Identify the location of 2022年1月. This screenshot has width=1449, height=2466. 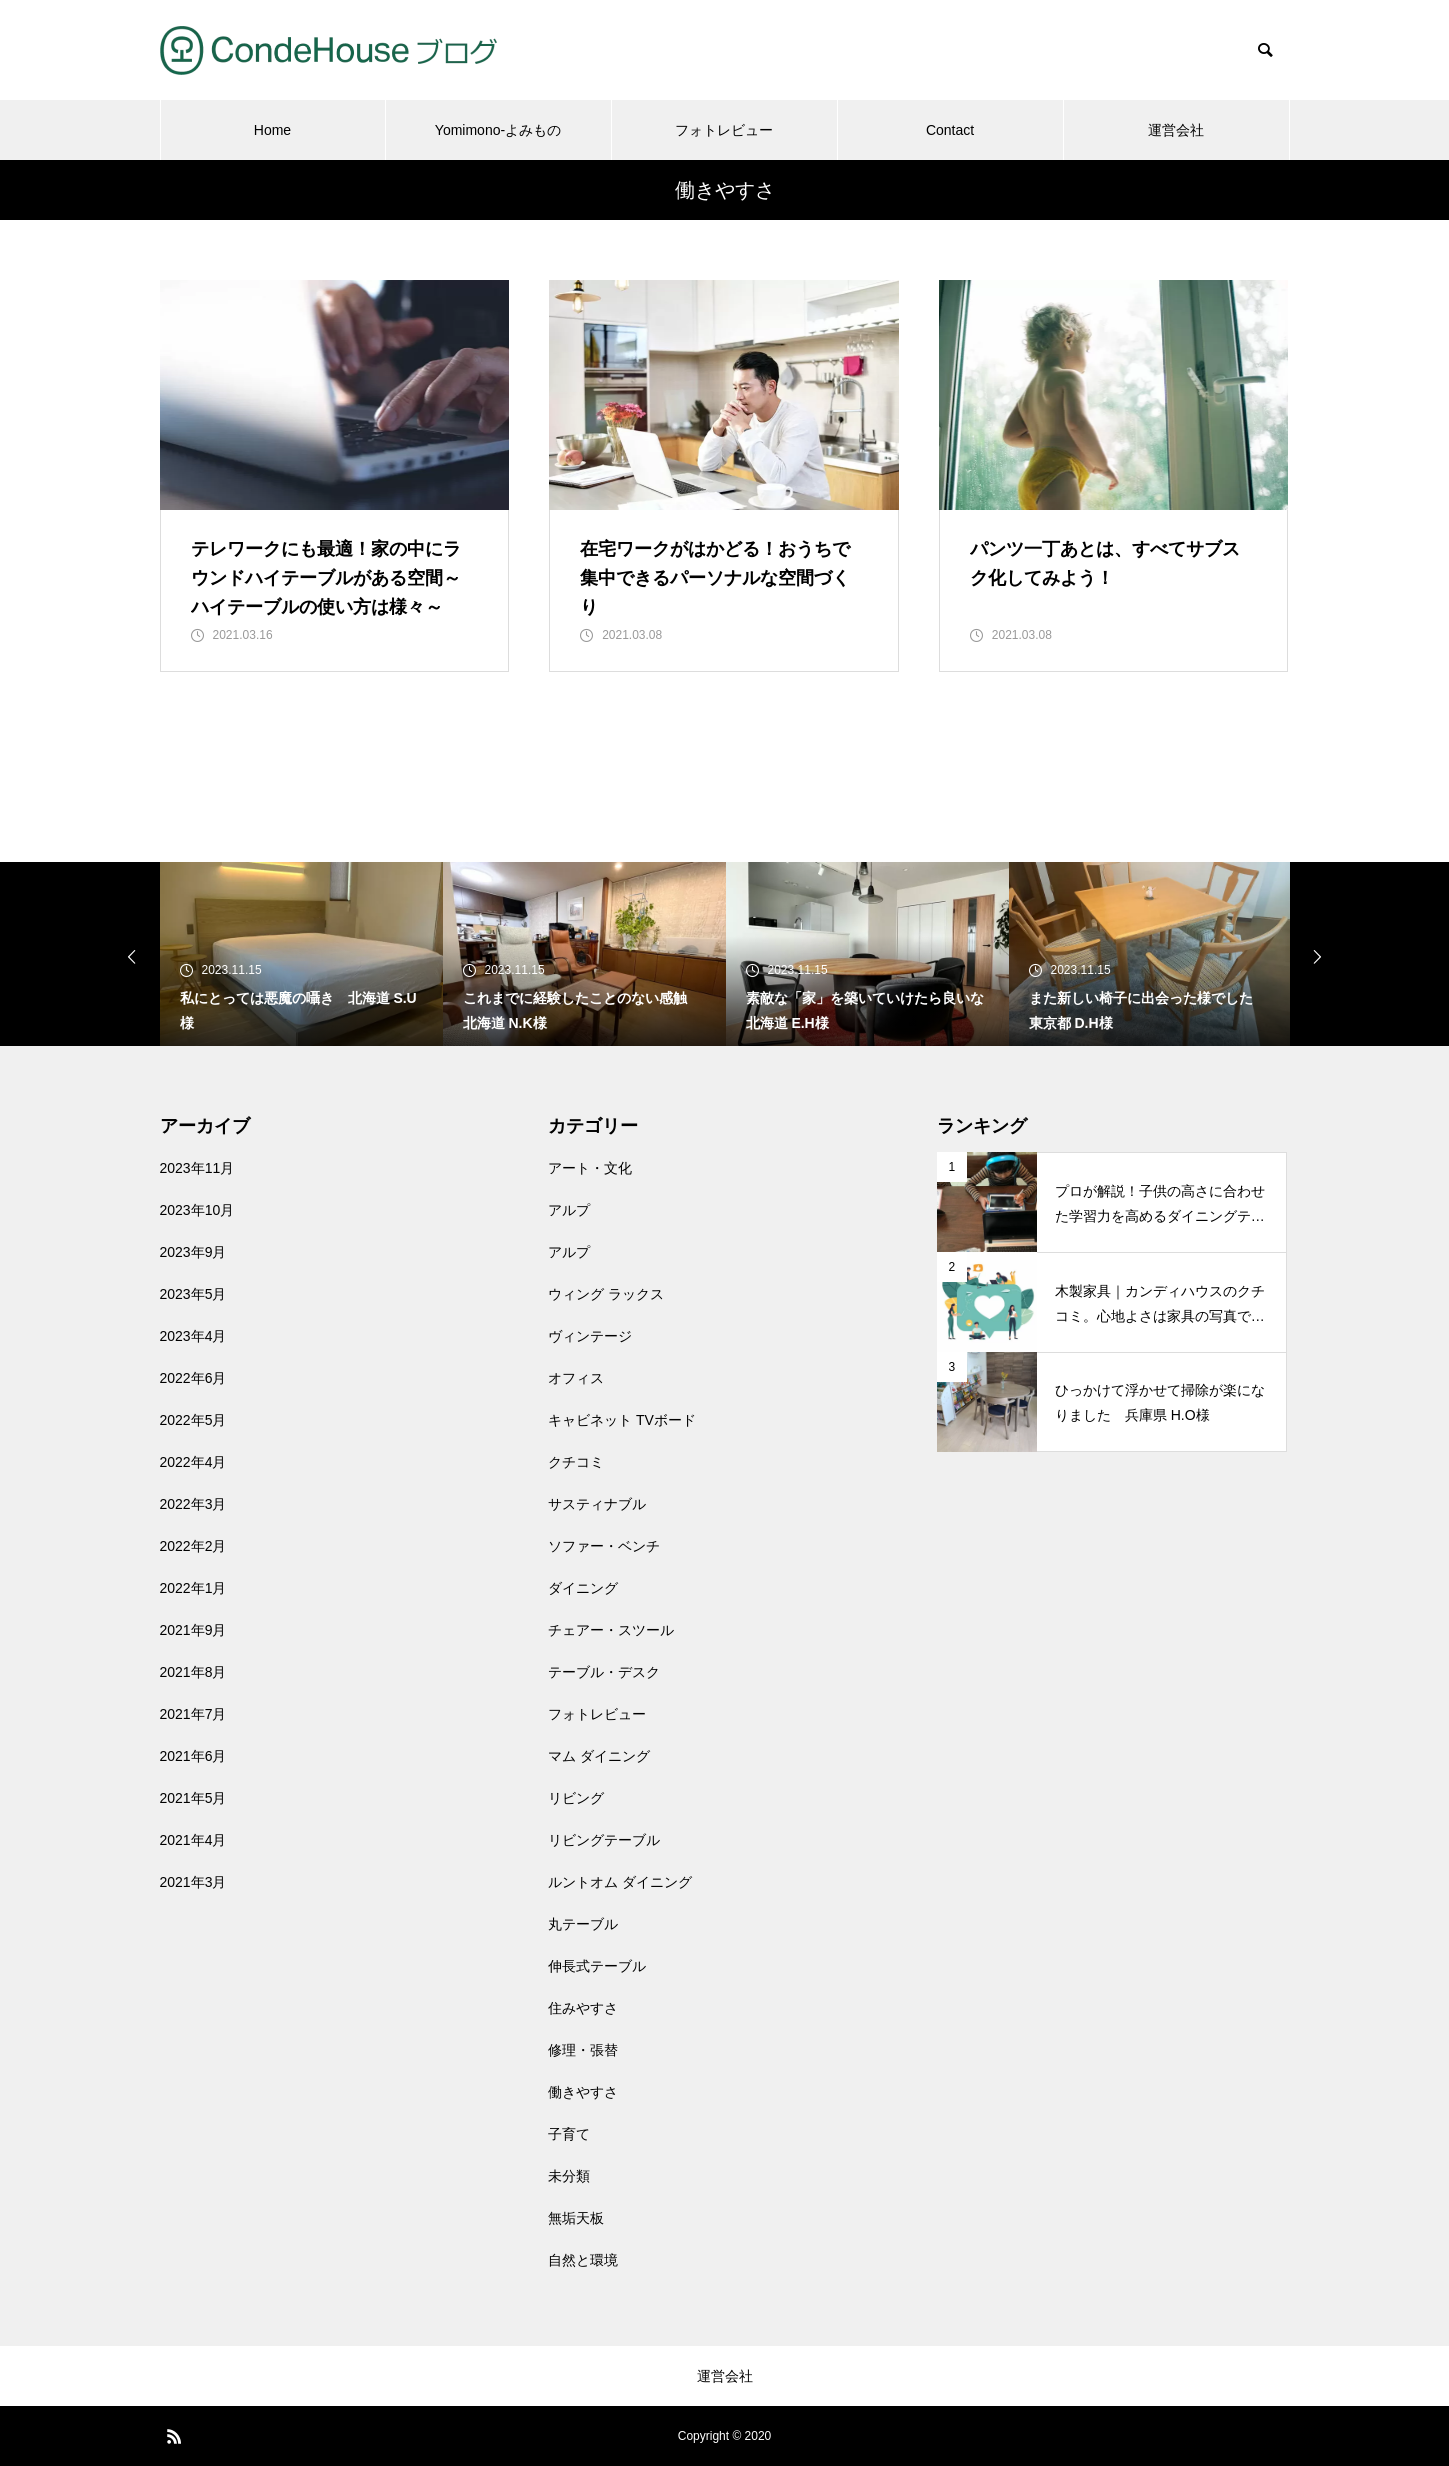
(193, 1588).